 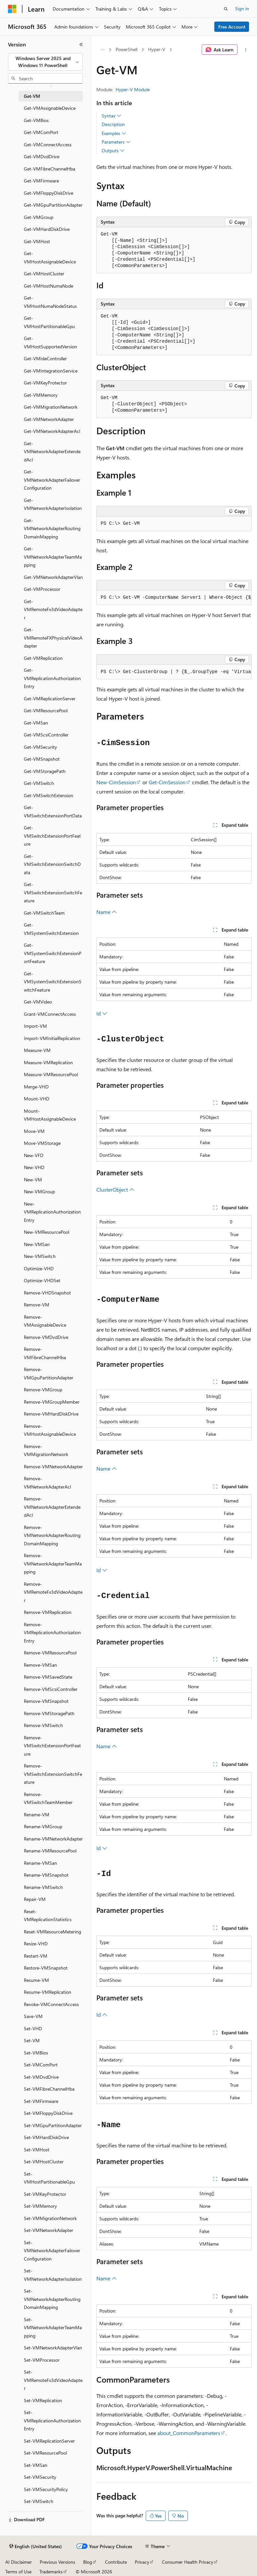 I want to click on Mount-VMHostAssignableDevice [treeitem], so click(x=50, y=1115).